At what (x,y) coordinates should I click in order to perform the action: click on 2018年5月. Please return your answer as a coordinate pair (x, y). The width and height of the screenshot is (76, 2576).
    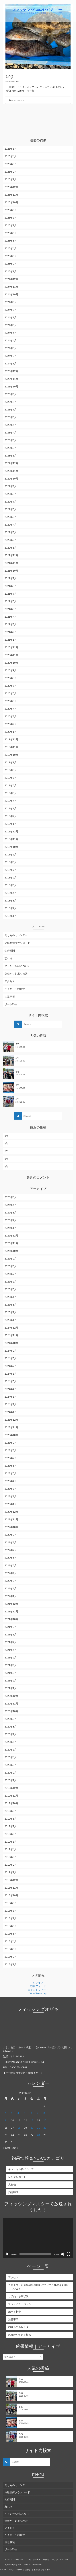
    Looking at the image, I should click on (11, 885).